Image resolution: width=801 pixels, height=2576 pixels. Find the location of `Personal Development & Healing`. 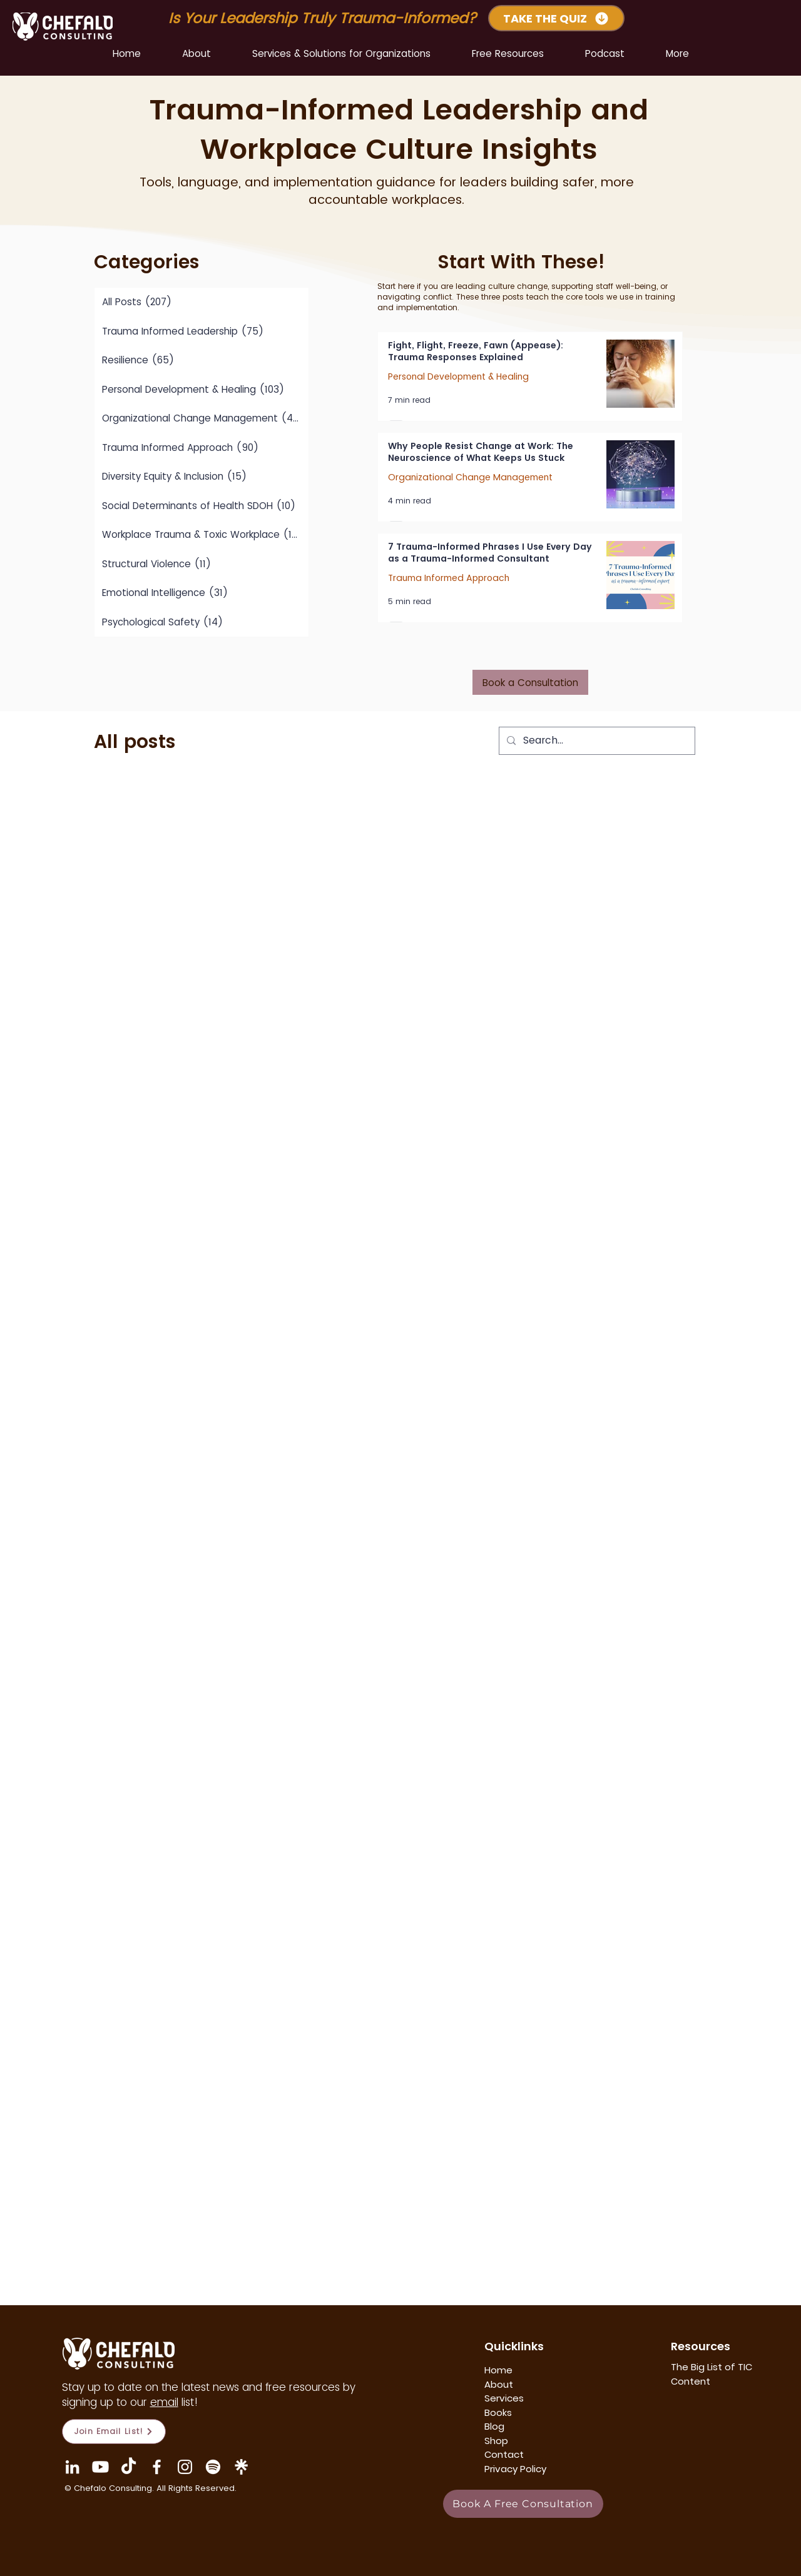

Personal Development & Healing is located at coordinates (458, 376).